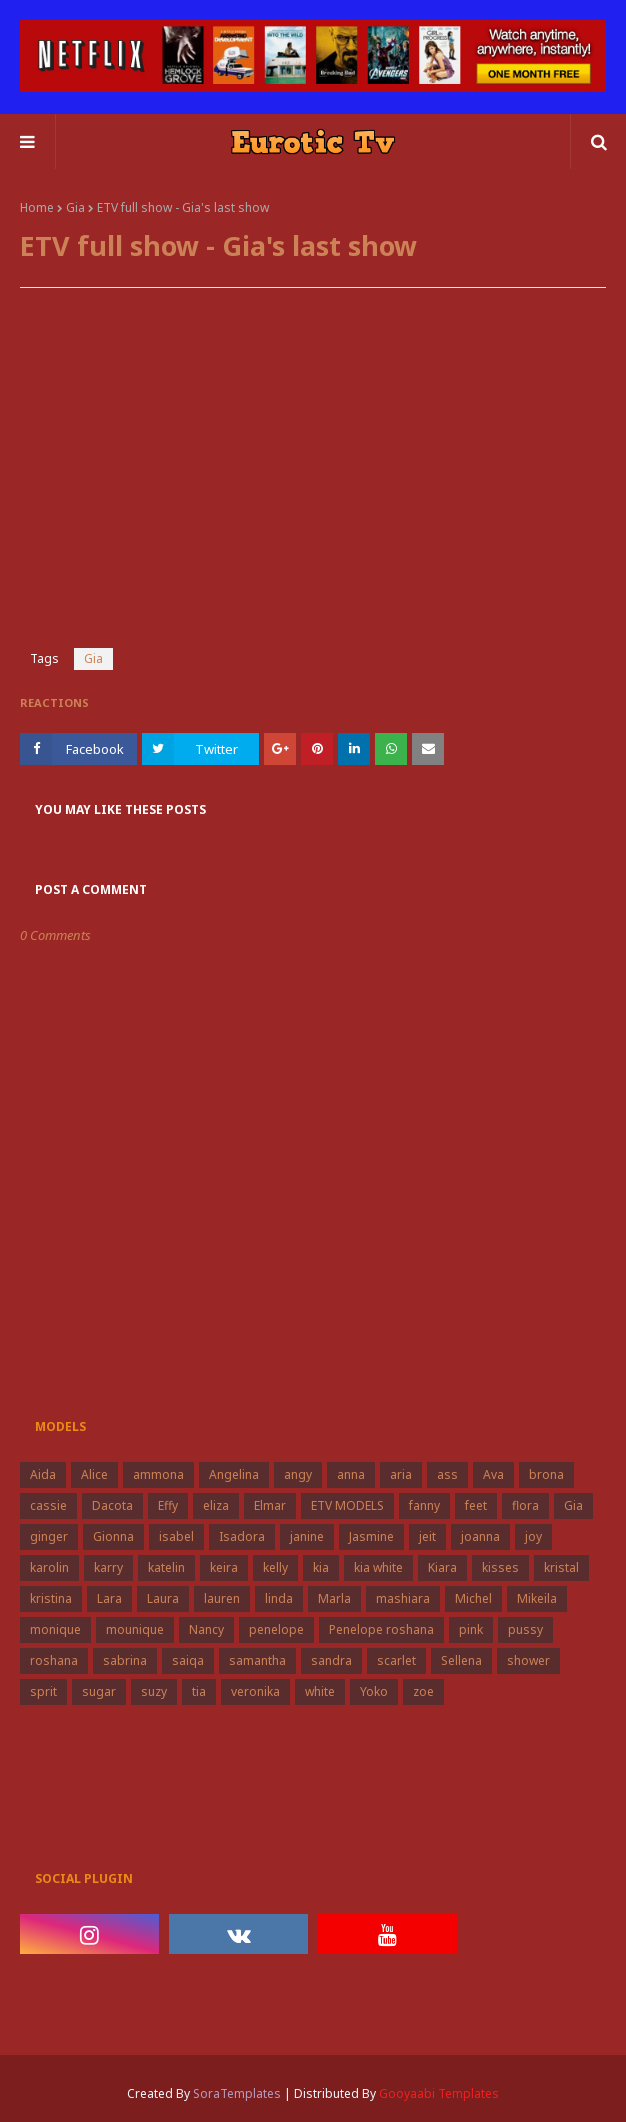  Describe the element at coordinates (163, 1598) in the screenshot. I see `Laura` at that location.